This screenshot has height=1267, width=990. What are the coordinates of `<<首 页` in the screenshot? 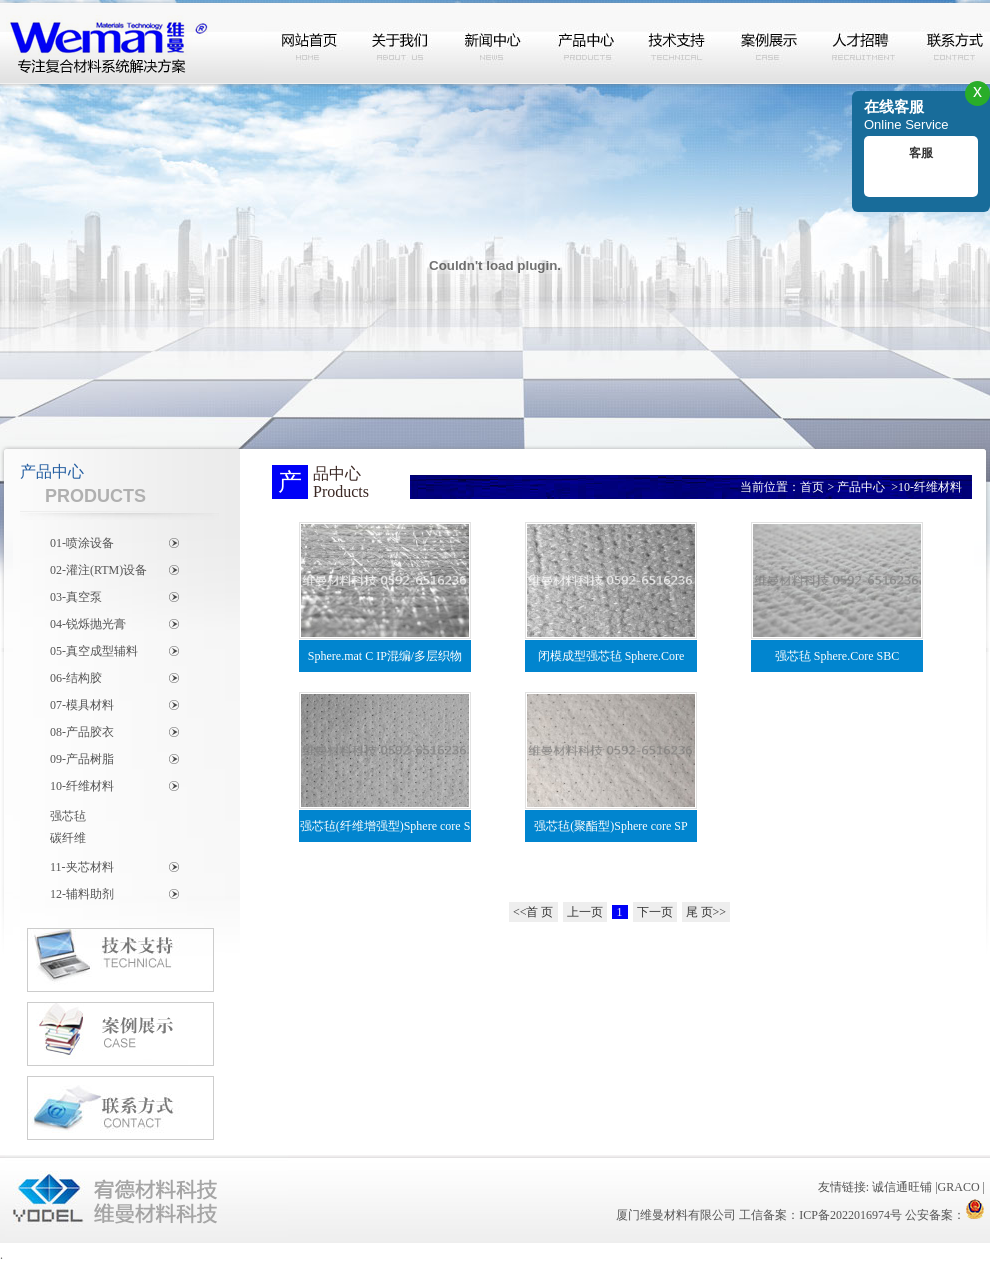 It's located at (533, 912).